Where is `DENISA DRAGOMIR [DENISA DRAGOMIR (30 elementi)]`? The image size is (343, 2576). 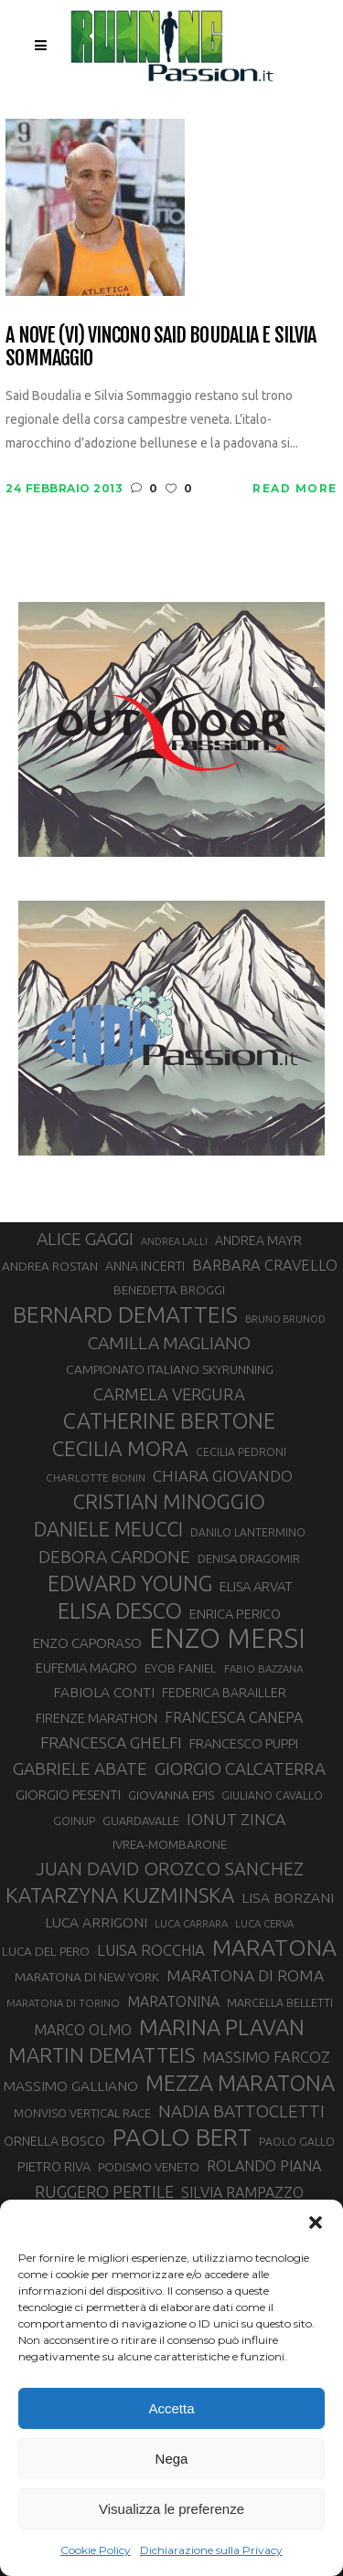
DENISA DRAGOMIR [DENISA DRAGOMIR (30 elementi)] is located at coordinates (249, 1558).